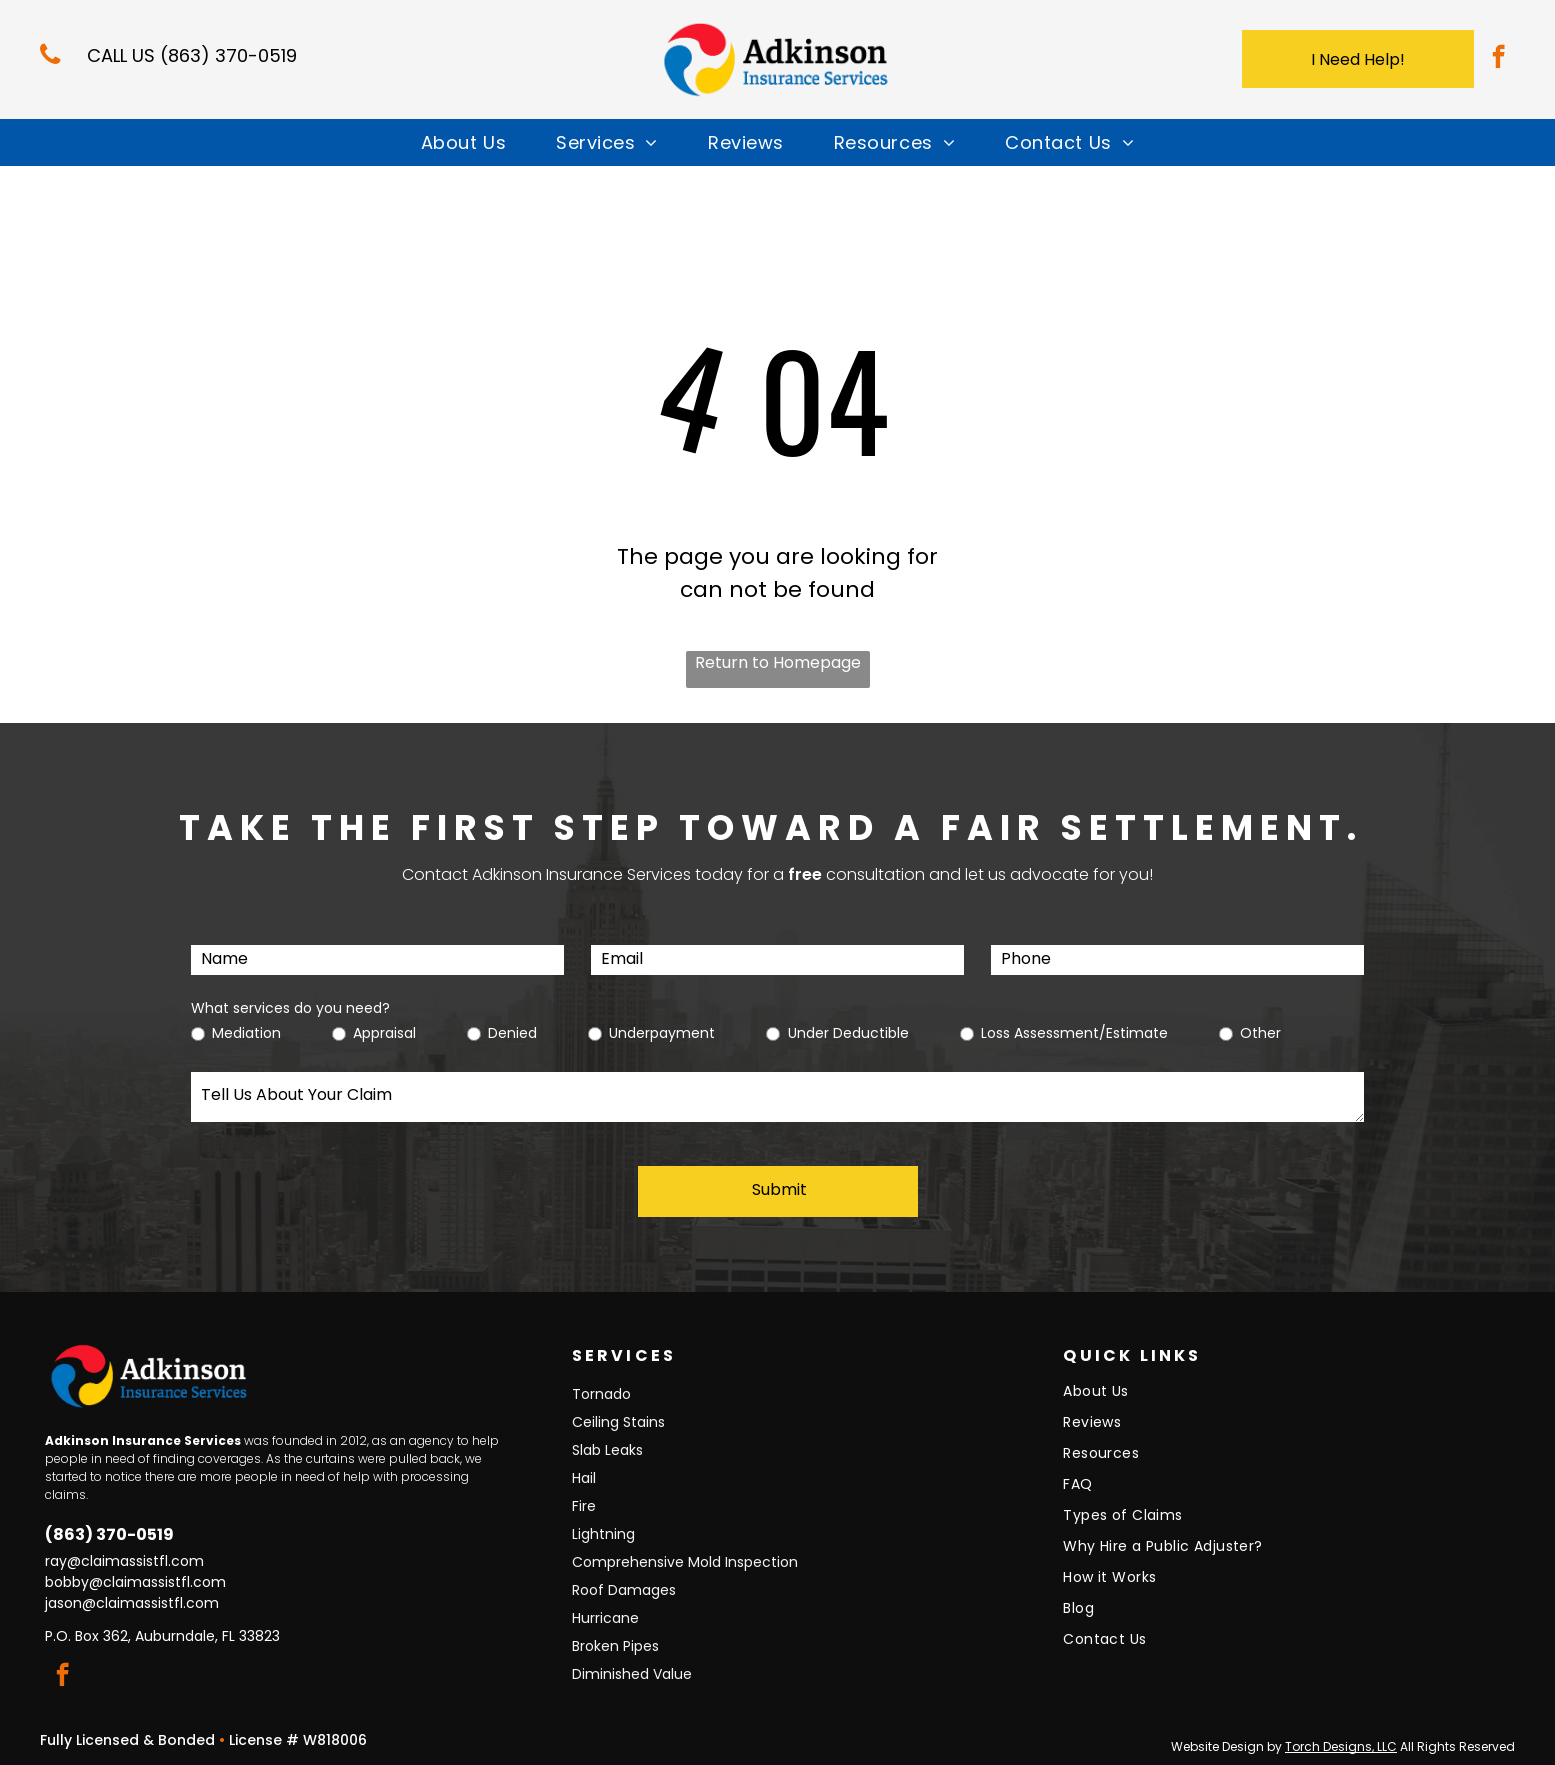 The image size is (1555, 1765). I want to click on Roof Damages, so click(624, 1590).